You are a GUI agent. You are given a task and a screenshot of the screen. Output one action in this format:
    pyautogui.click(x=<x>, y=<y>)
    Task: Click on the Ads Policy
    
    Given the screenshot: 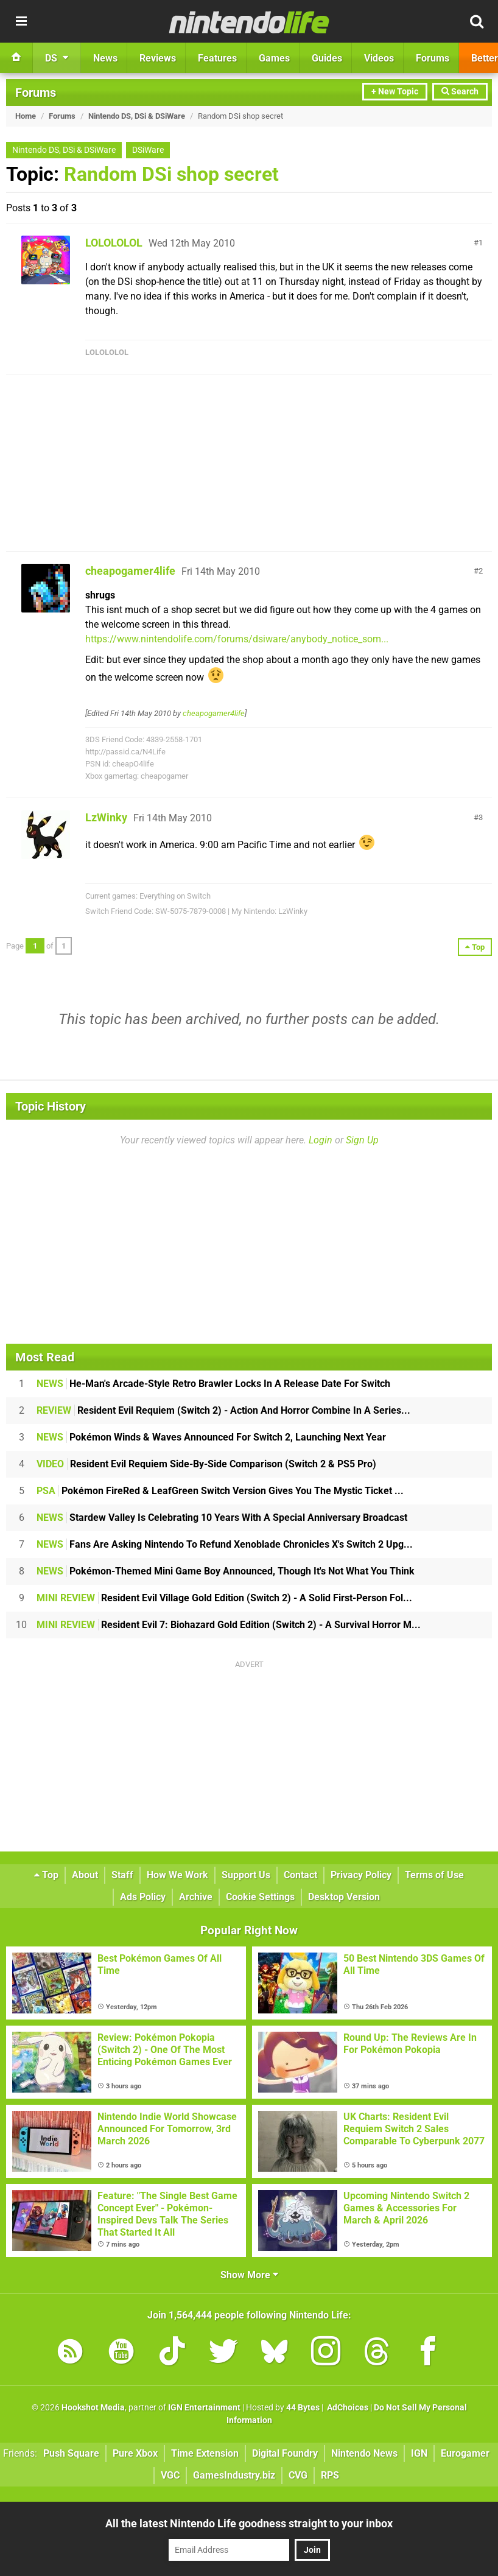 What is the action you would take?
    pyautogui.click(x=143, y=1897)
    